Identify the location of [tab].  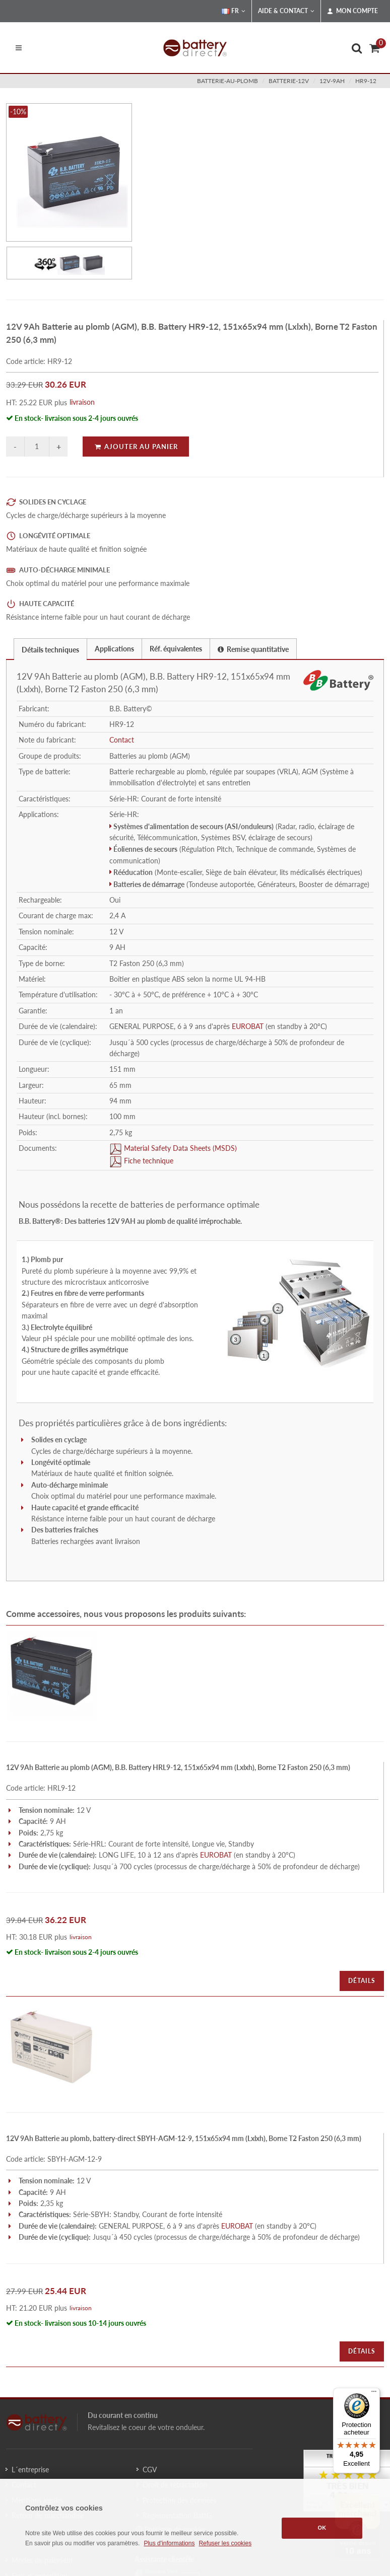
(50, 648).